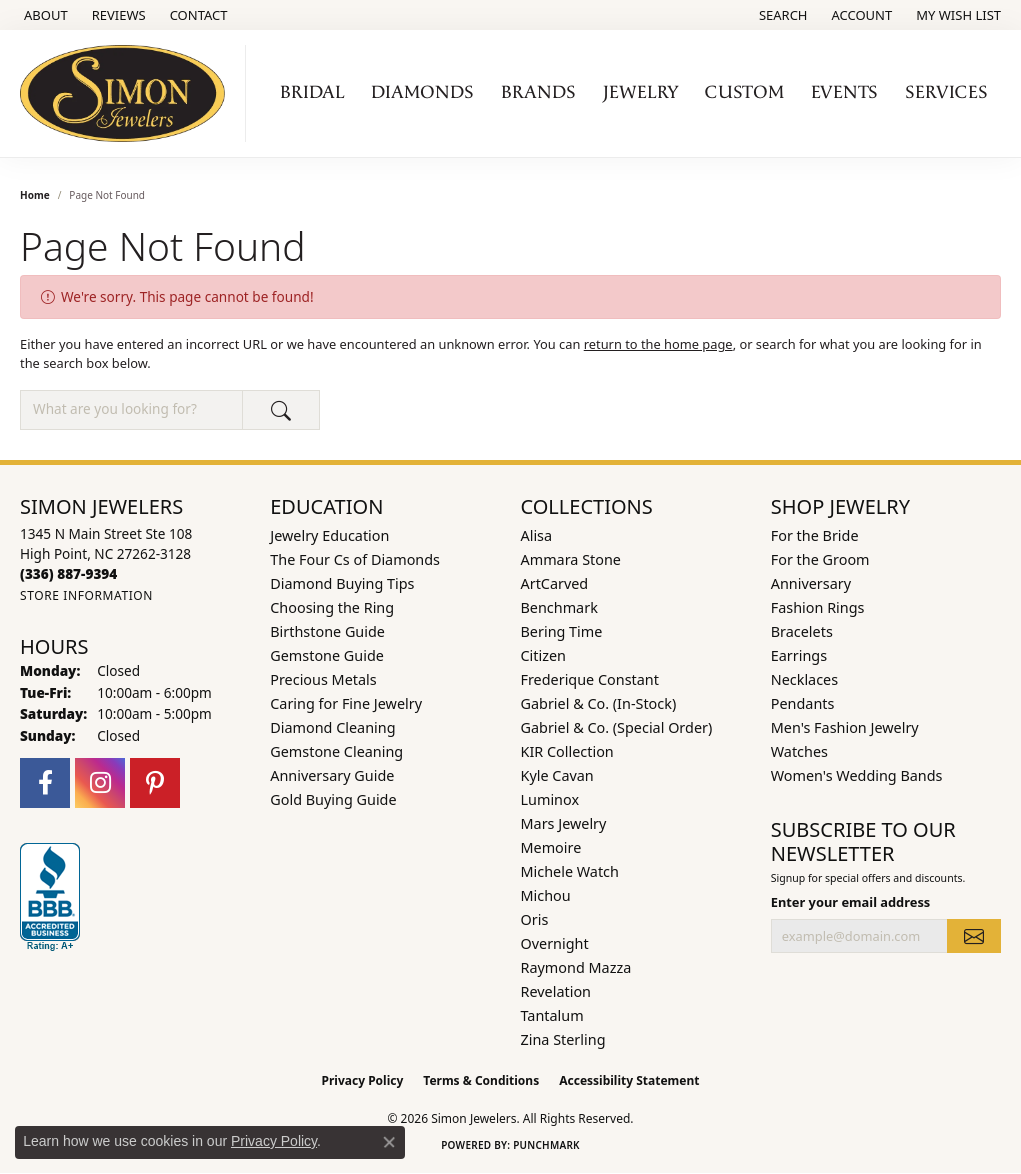  Describe the element at coordinates (323, 679) in the screenshot. I see `Precious Metals [menuitem]` at that location.